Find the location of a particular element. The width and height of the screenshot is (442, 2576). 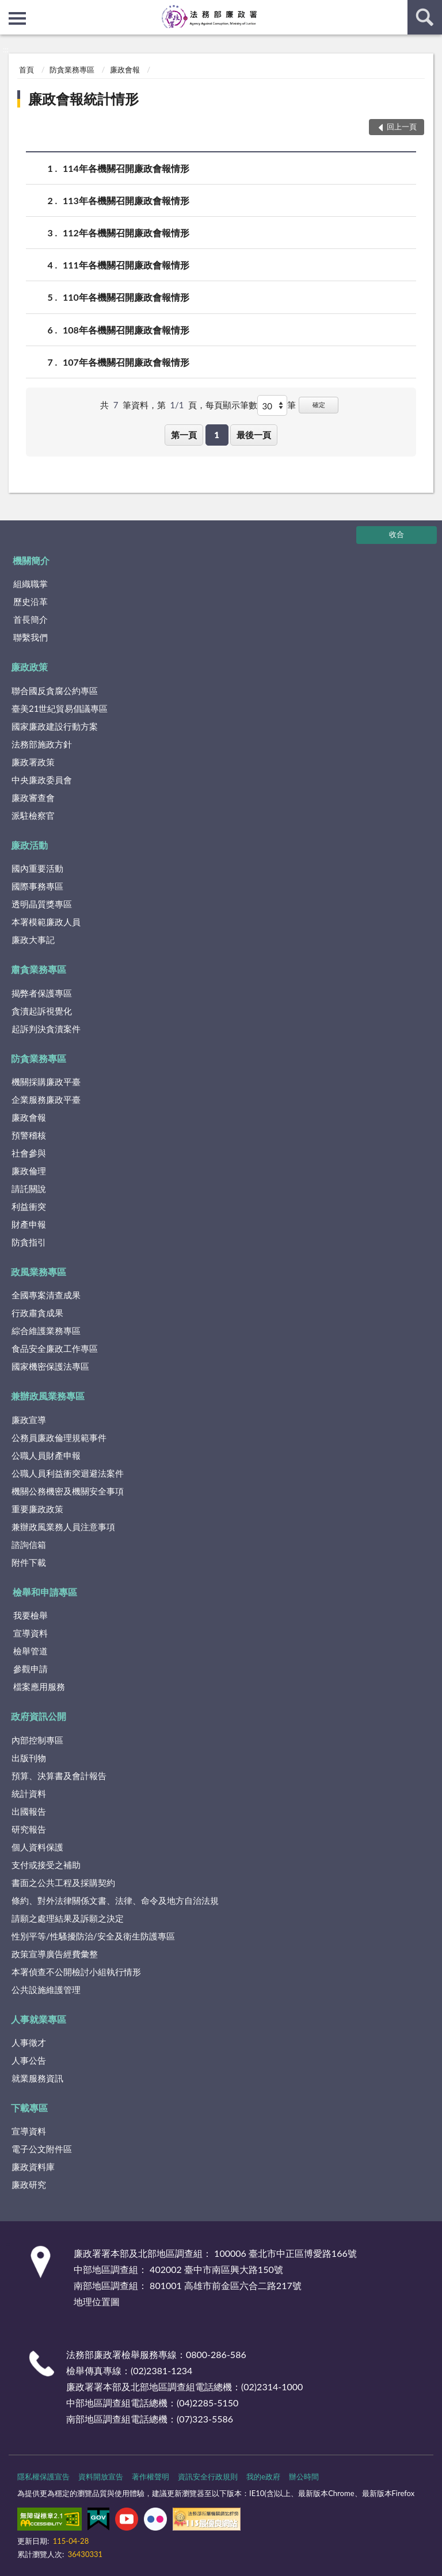

最後一頁 [button] is located at coordinates (254, 435).